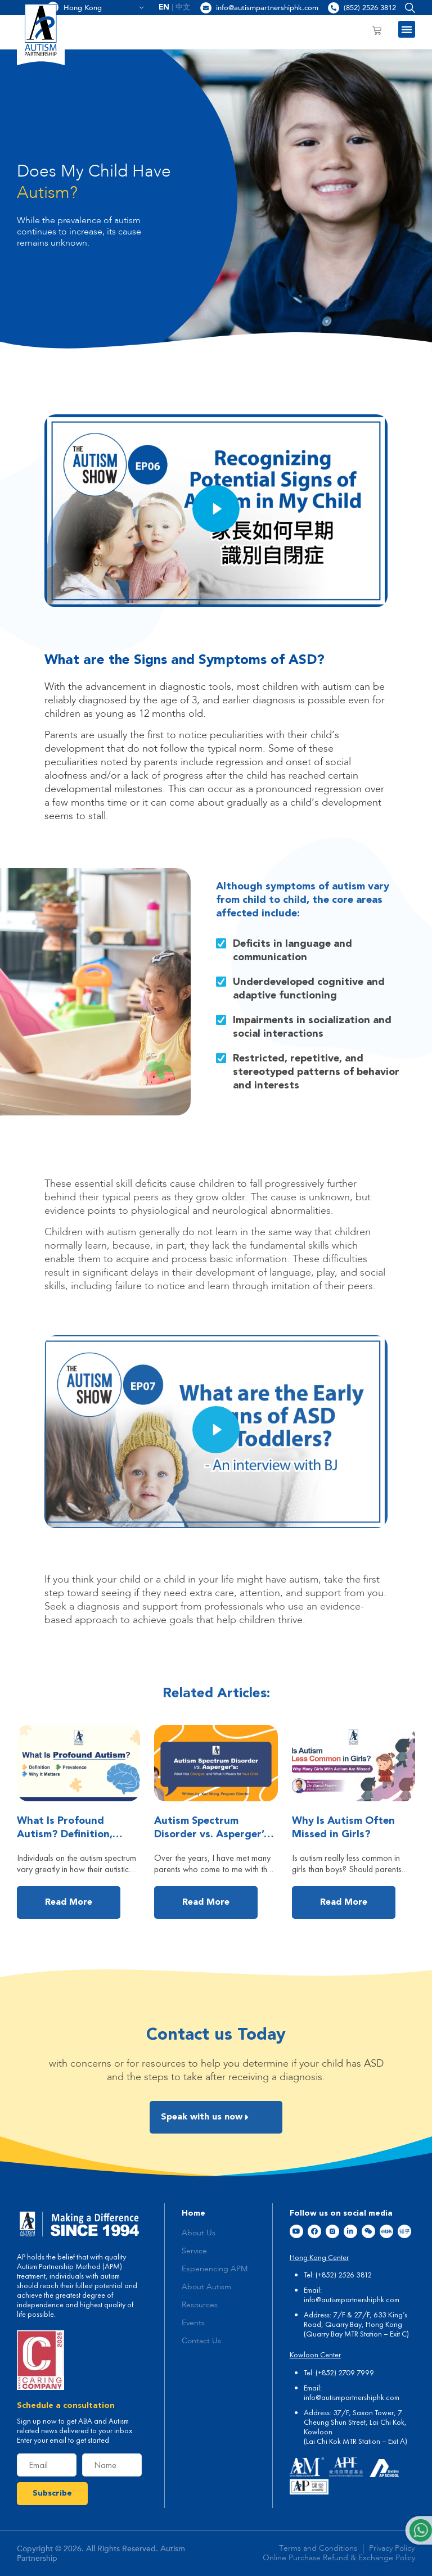  I want to click on Service, so click(194, 2251).